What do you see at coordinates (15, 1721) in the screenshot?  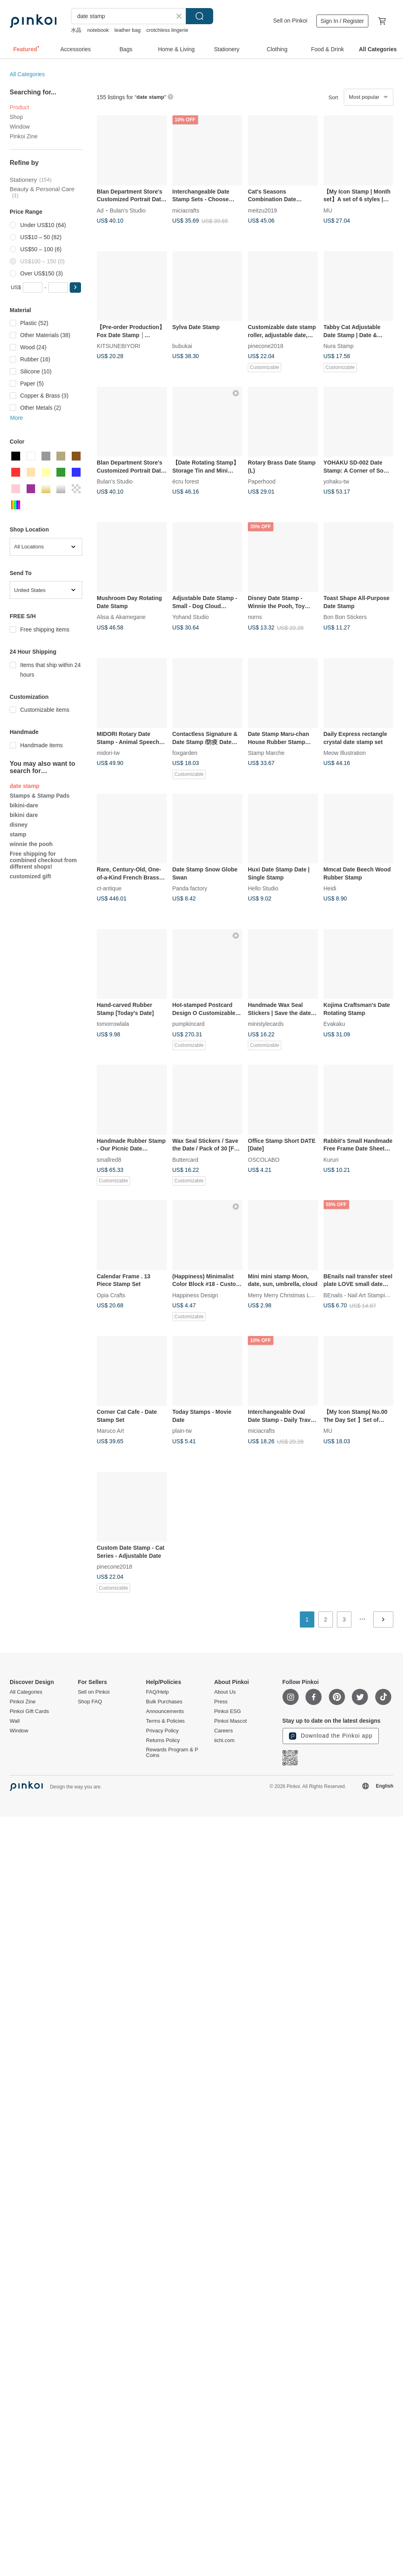 I see `Wall` at bounding box center [15, 1721].